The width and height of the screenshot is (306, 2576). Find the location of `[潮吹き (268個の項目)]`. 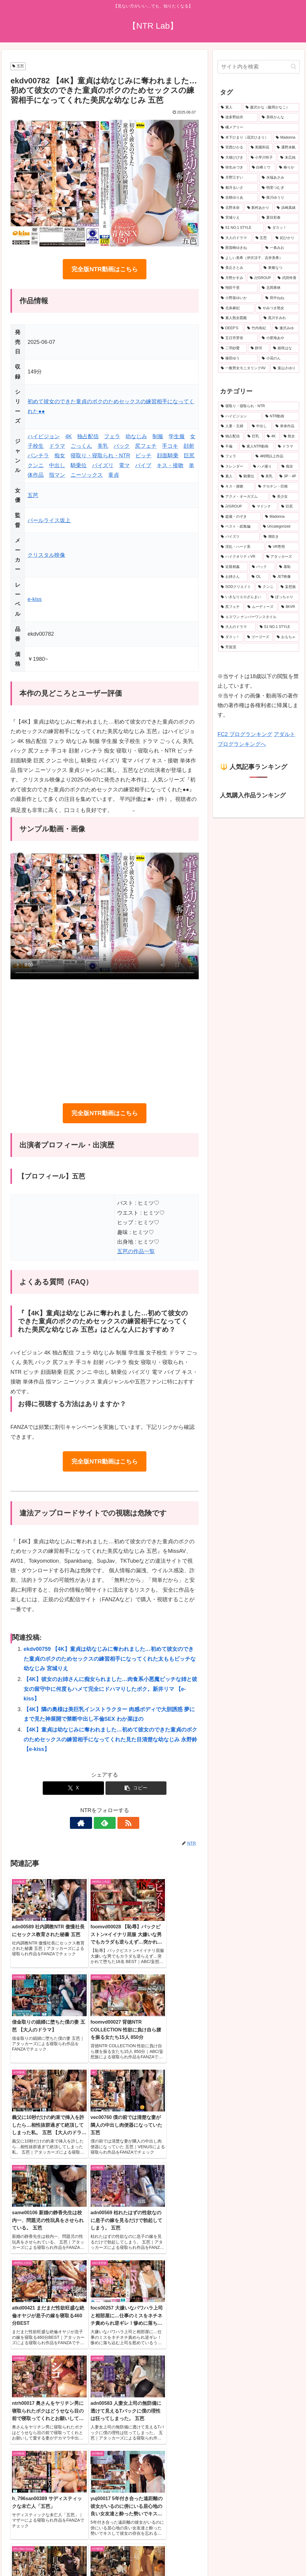

[潮吹き (268個の項目)] is located at coordinates (280, 536).